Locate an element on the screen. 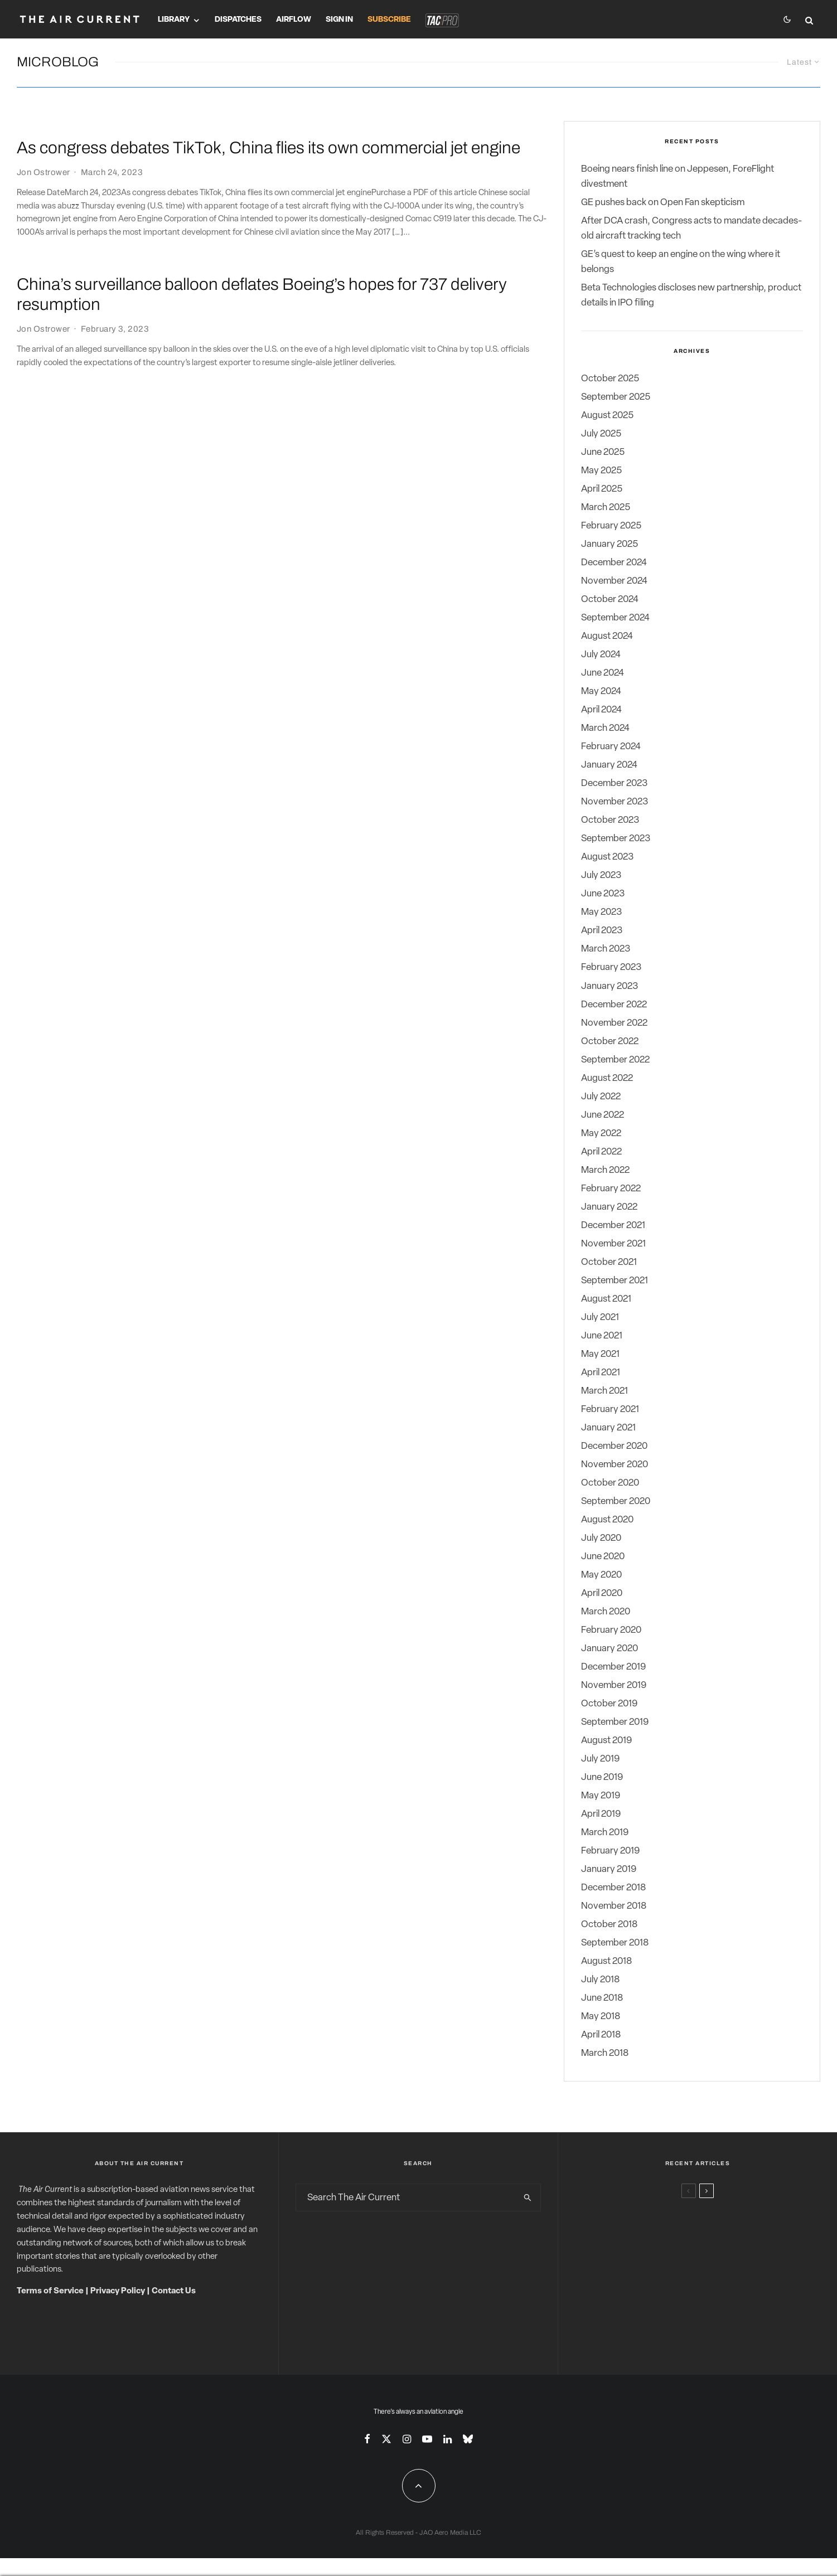 Image resolution: width=837 pixels, height=2576 pixels. October 2020 is located at coordinates (610, 1483).